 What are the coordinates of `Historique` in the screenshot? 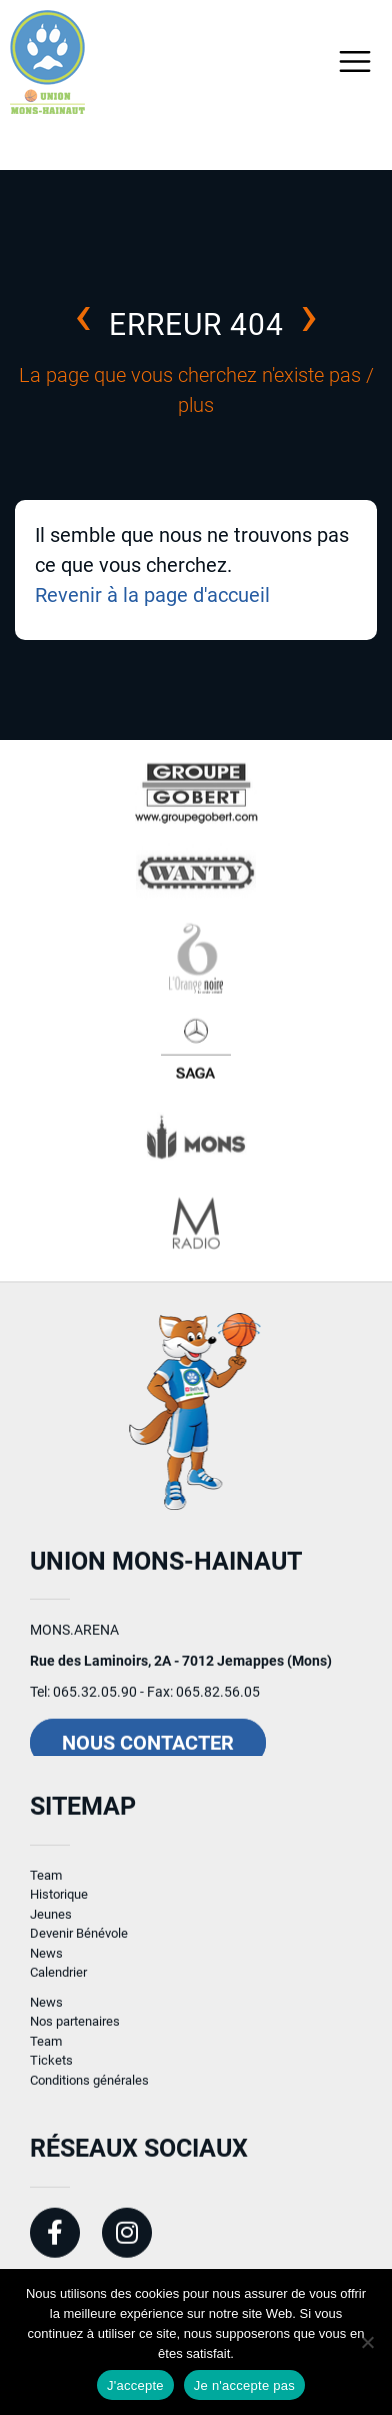 It's located at (59, 1905).